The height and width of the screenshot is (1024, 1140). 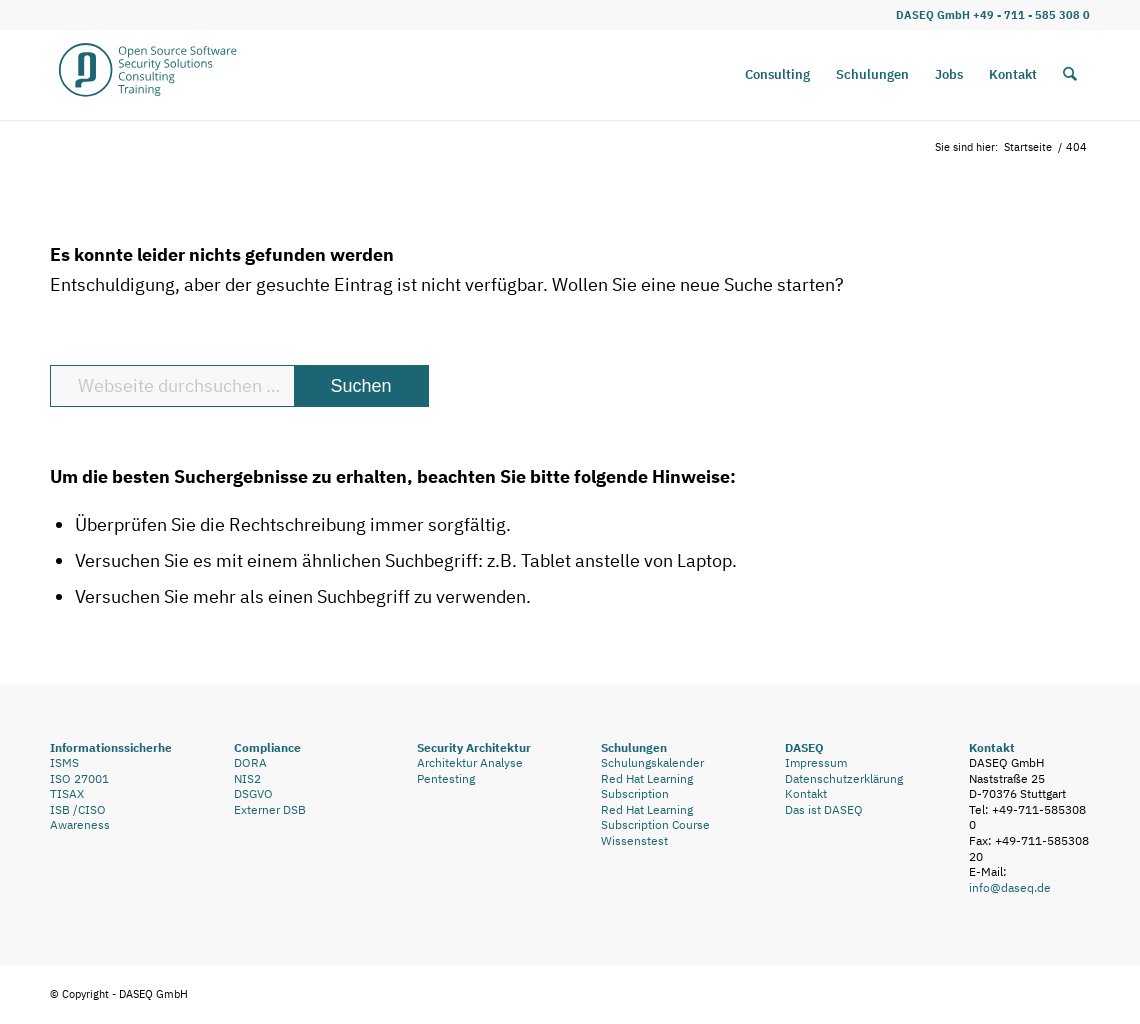 I want to click on Datenschutzerklärung, so click(x=844, y=778).